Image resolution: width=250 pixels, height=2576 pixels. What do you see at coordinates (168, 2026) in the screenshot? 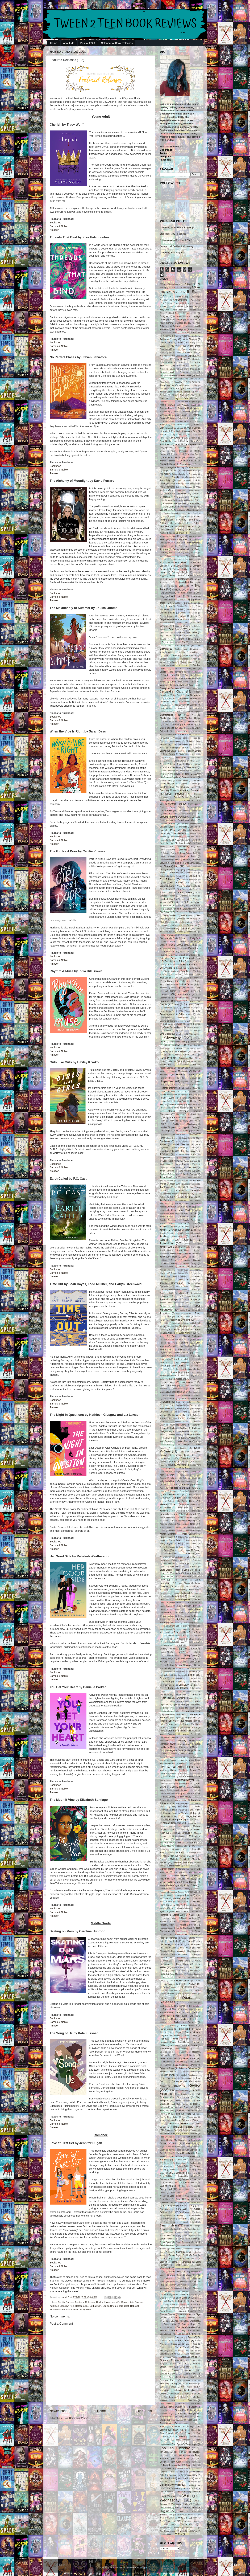
I see `Rachel M Raithby` at bounding box center [168, 2026].